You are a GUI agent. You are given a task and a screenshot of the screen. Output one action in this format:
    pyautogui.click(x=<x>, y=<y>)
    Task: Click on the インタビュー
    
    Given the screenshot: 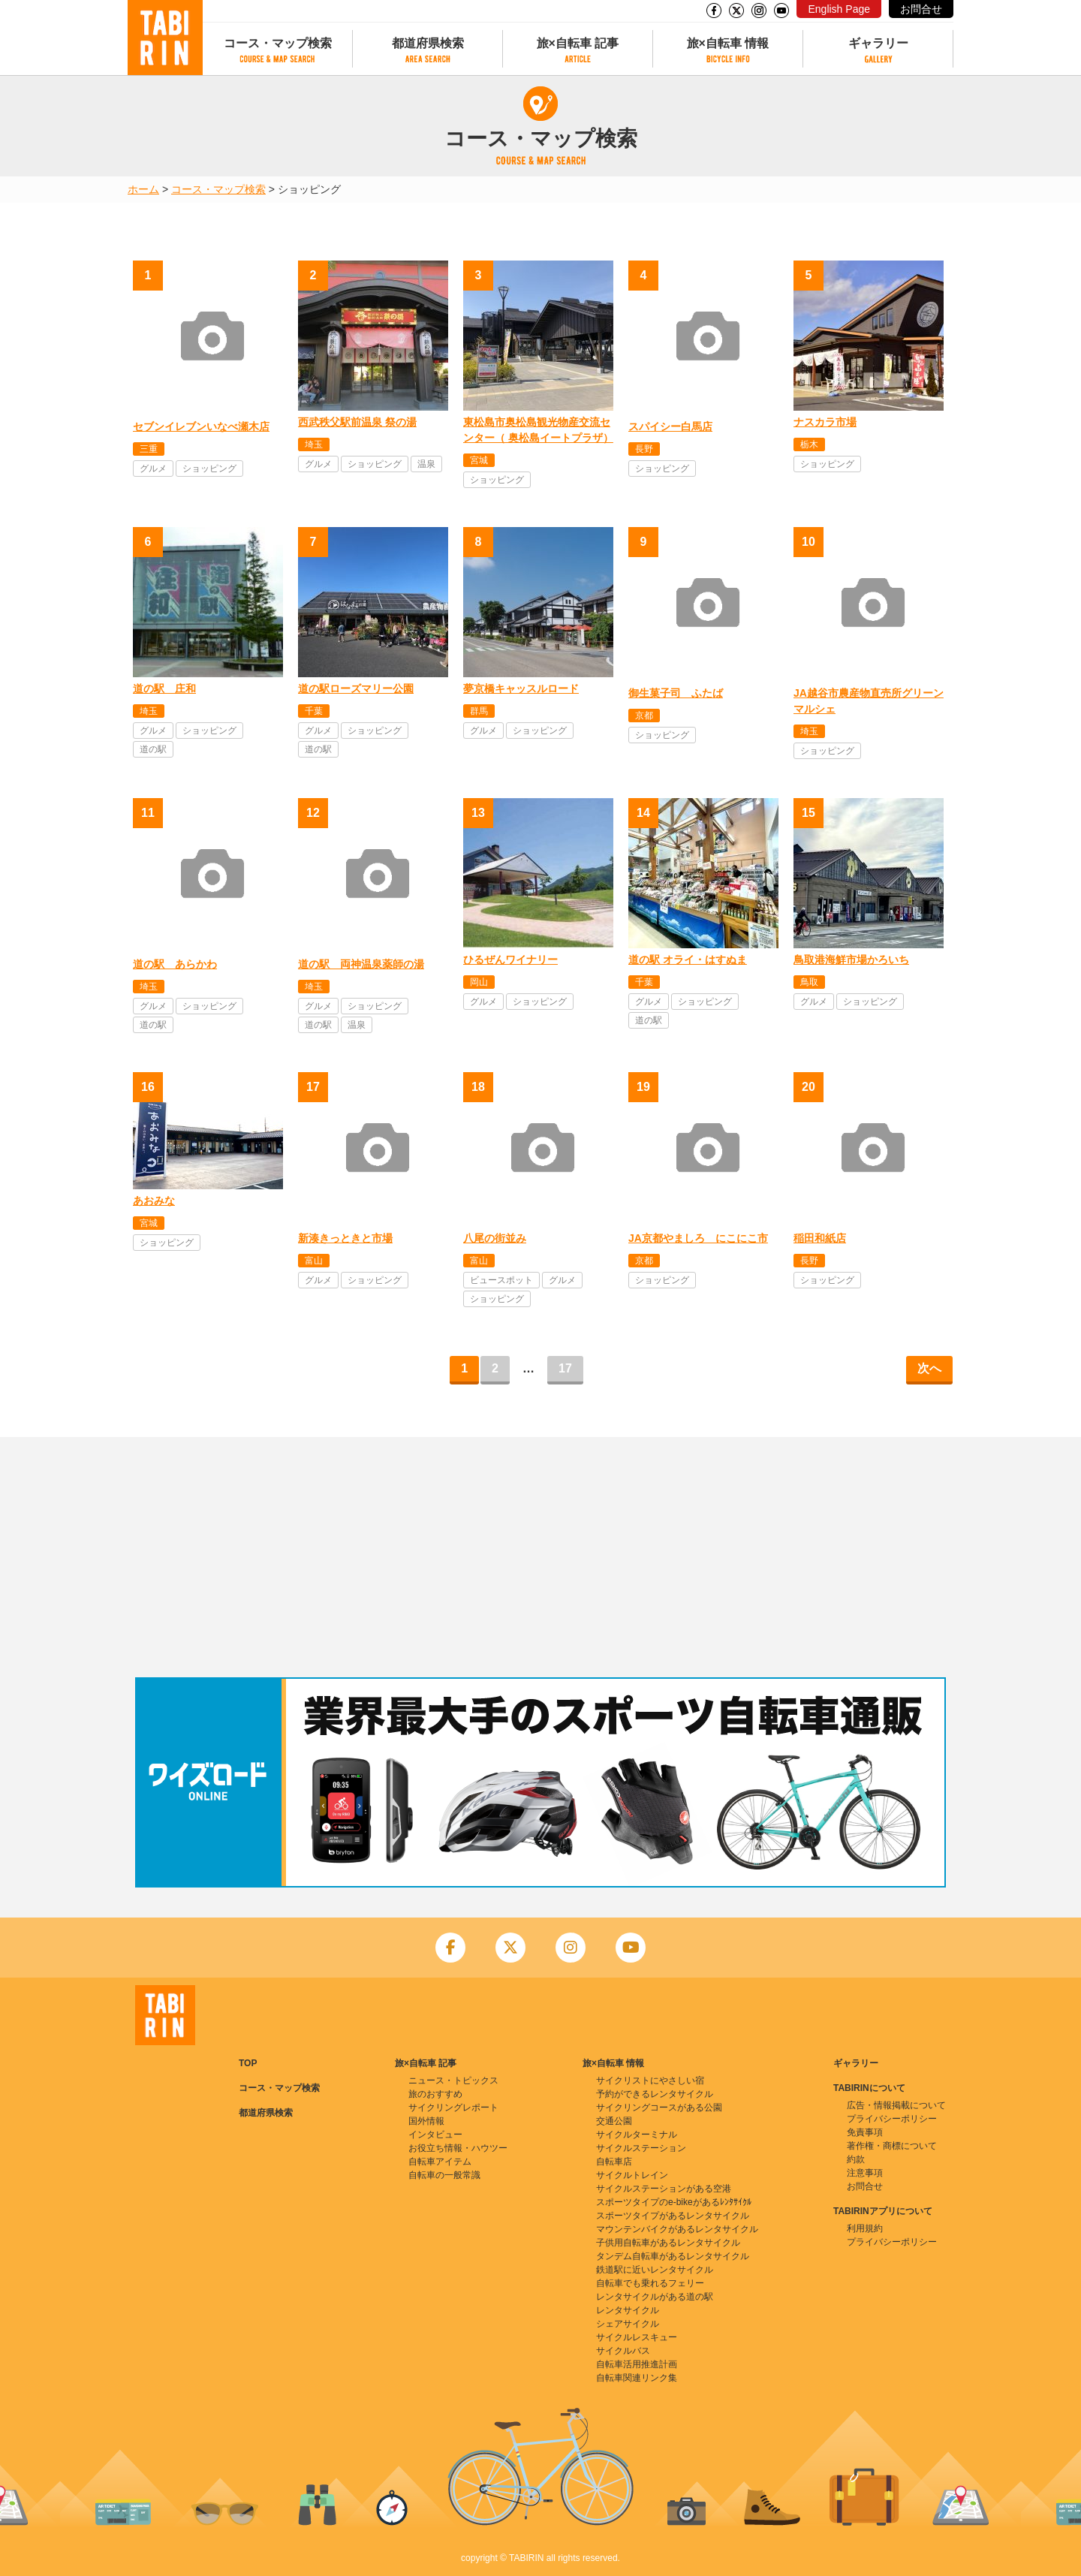 What is the action you would take?
    pyautogui.click(x=435, y=2134)
    